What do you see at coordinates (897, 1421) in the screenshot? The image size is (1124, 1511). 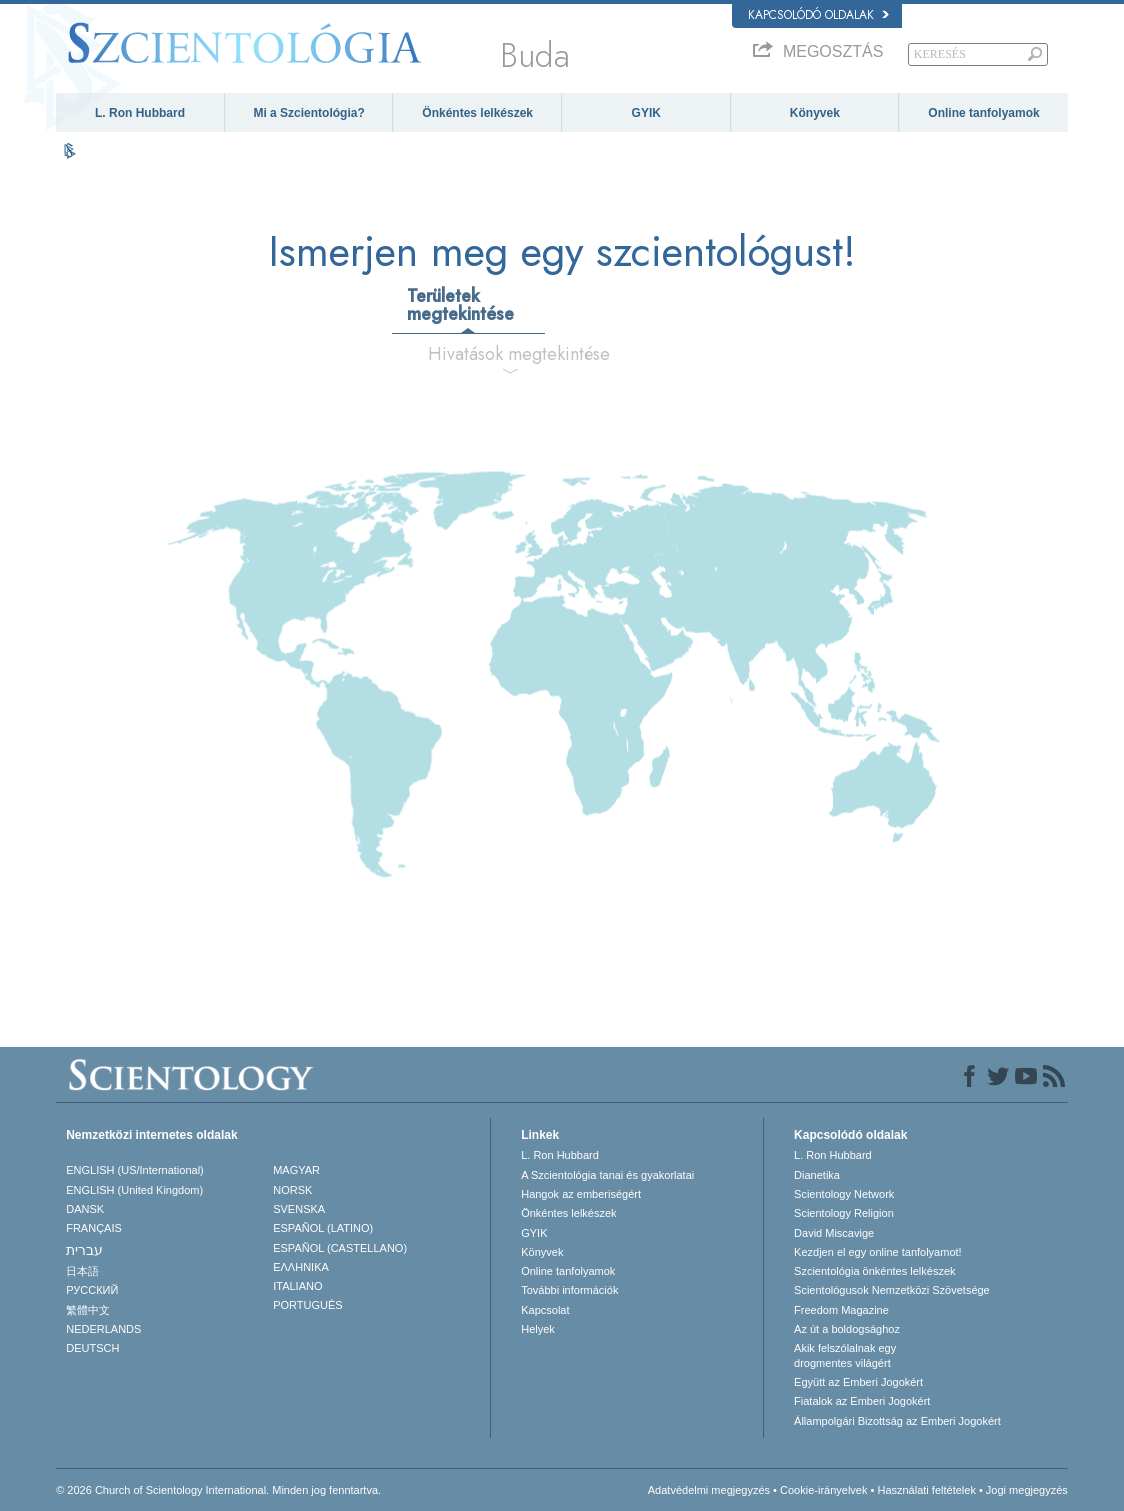 I see `Állampolgári Bizottság az Emberi Jogokért` at bounding box center [897, 1421].